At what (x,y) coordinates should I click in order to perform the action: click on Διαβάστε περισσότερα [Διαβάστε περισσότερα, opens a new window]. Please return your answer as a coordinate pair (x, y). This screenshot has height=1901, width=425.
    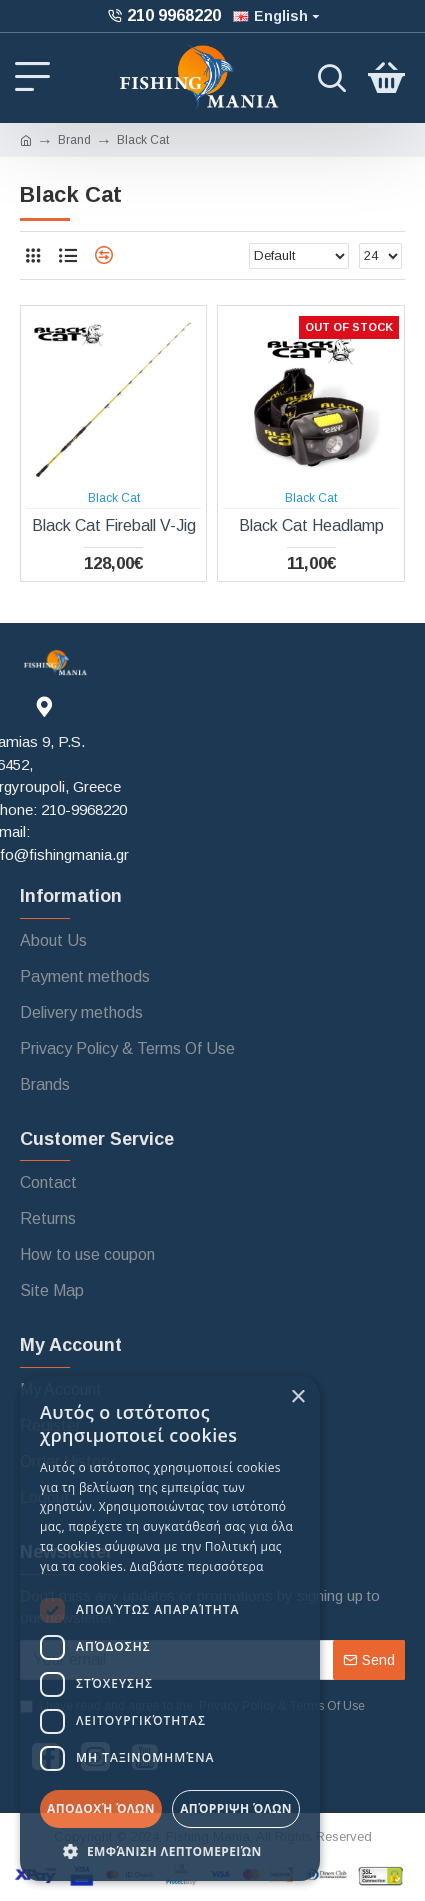
    Looking at the image, I should click on (197, 1566).